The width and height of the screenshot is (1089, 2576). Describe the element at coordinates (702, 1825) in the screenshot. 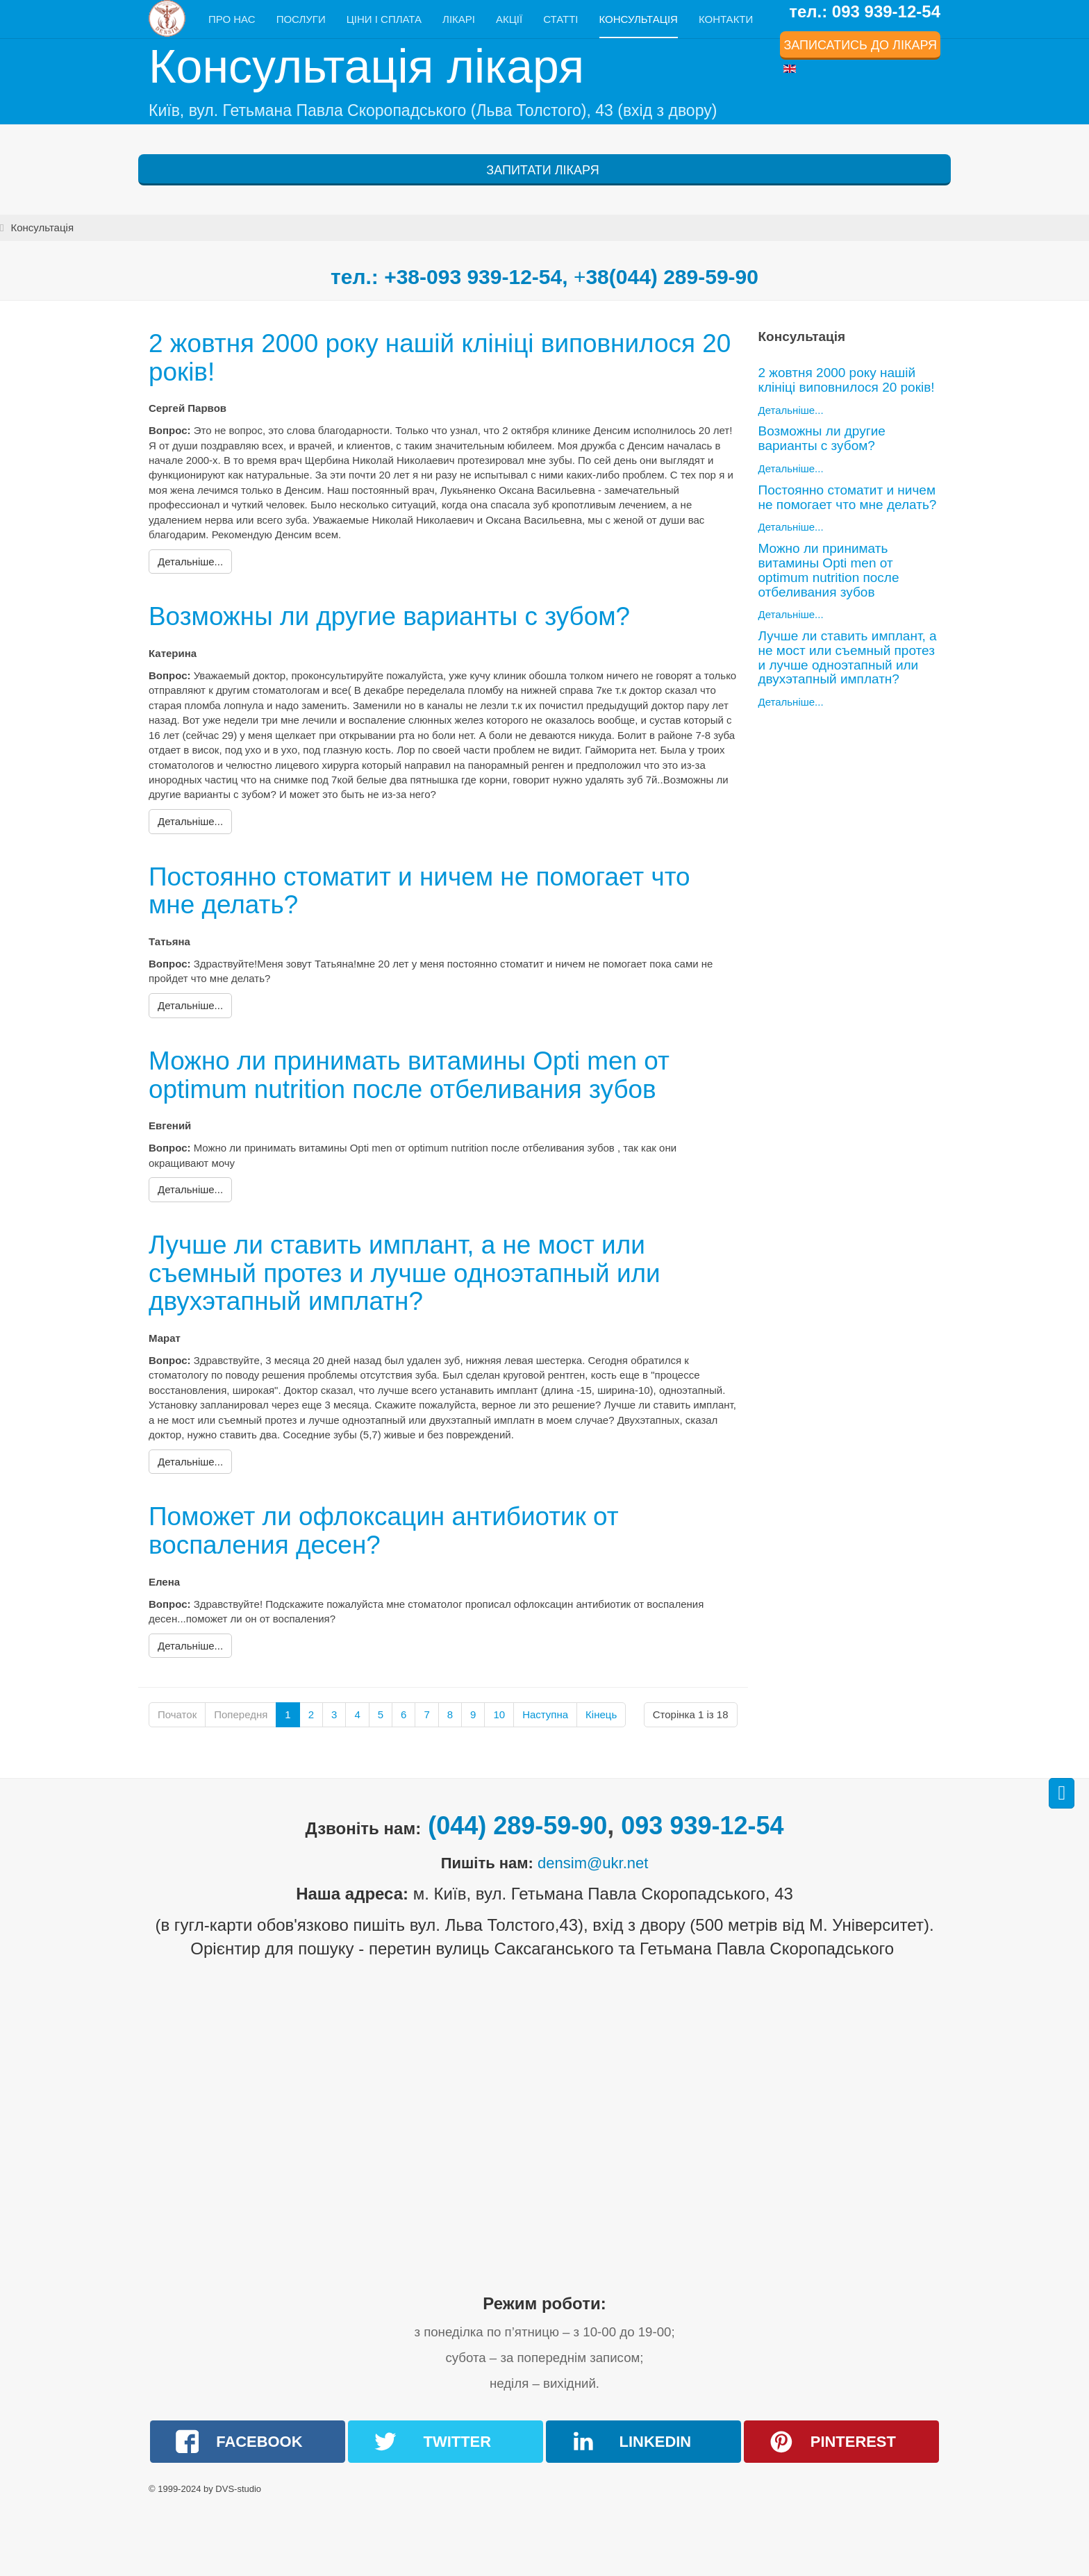

I see `093 939-12-54` at that location.